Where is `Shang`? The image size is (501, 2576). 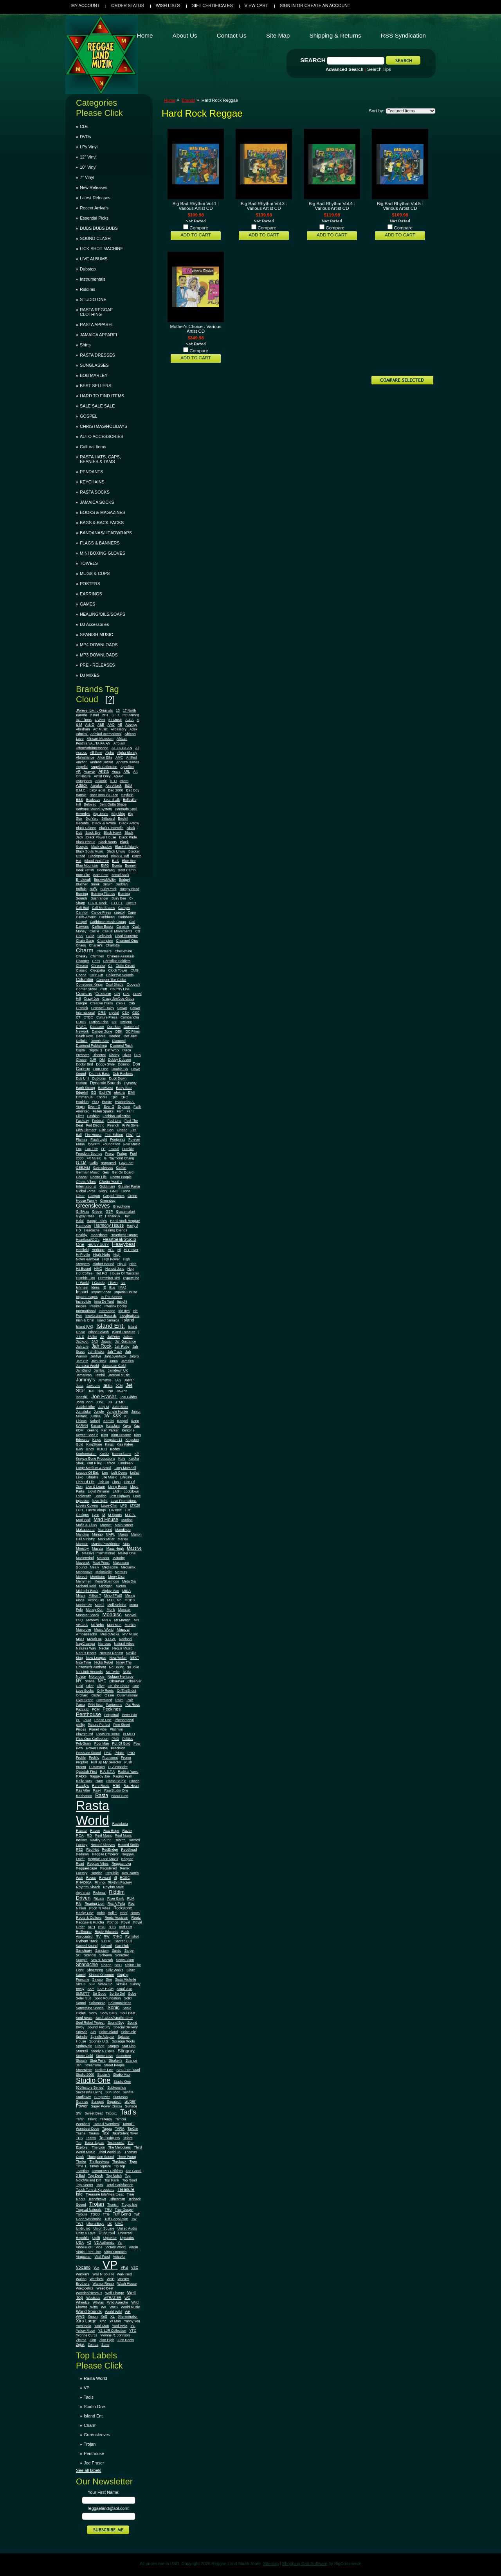 Shang is located at coordinates (106, 1965).